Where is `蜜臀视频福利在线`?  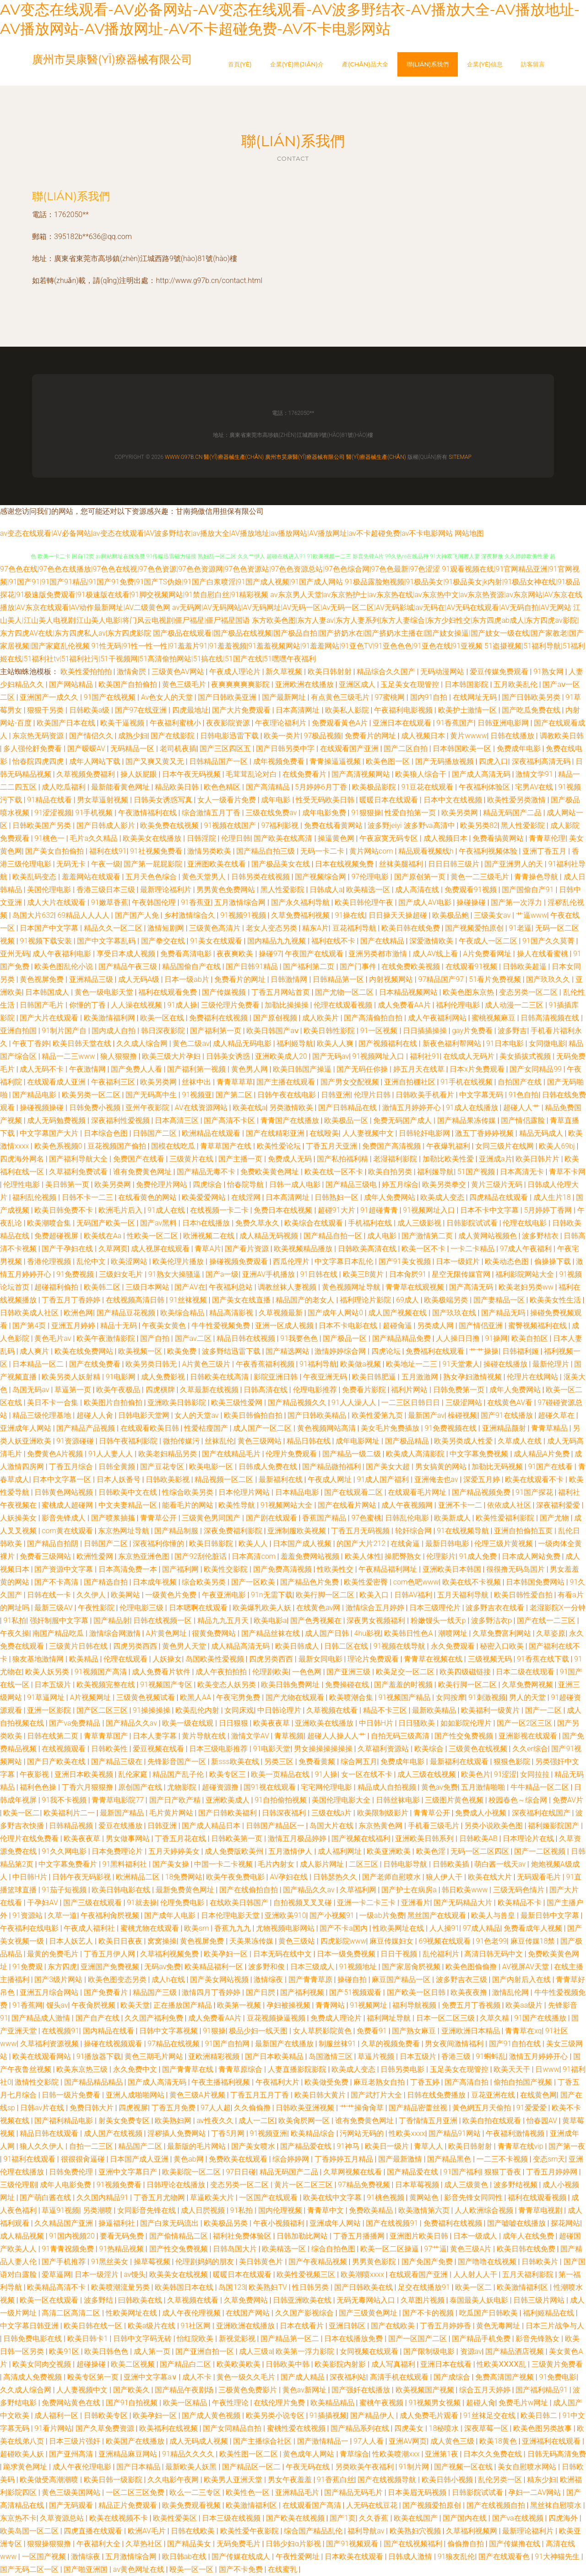 蜜臀视频福利在线 is located at coordinates (538, 1325).